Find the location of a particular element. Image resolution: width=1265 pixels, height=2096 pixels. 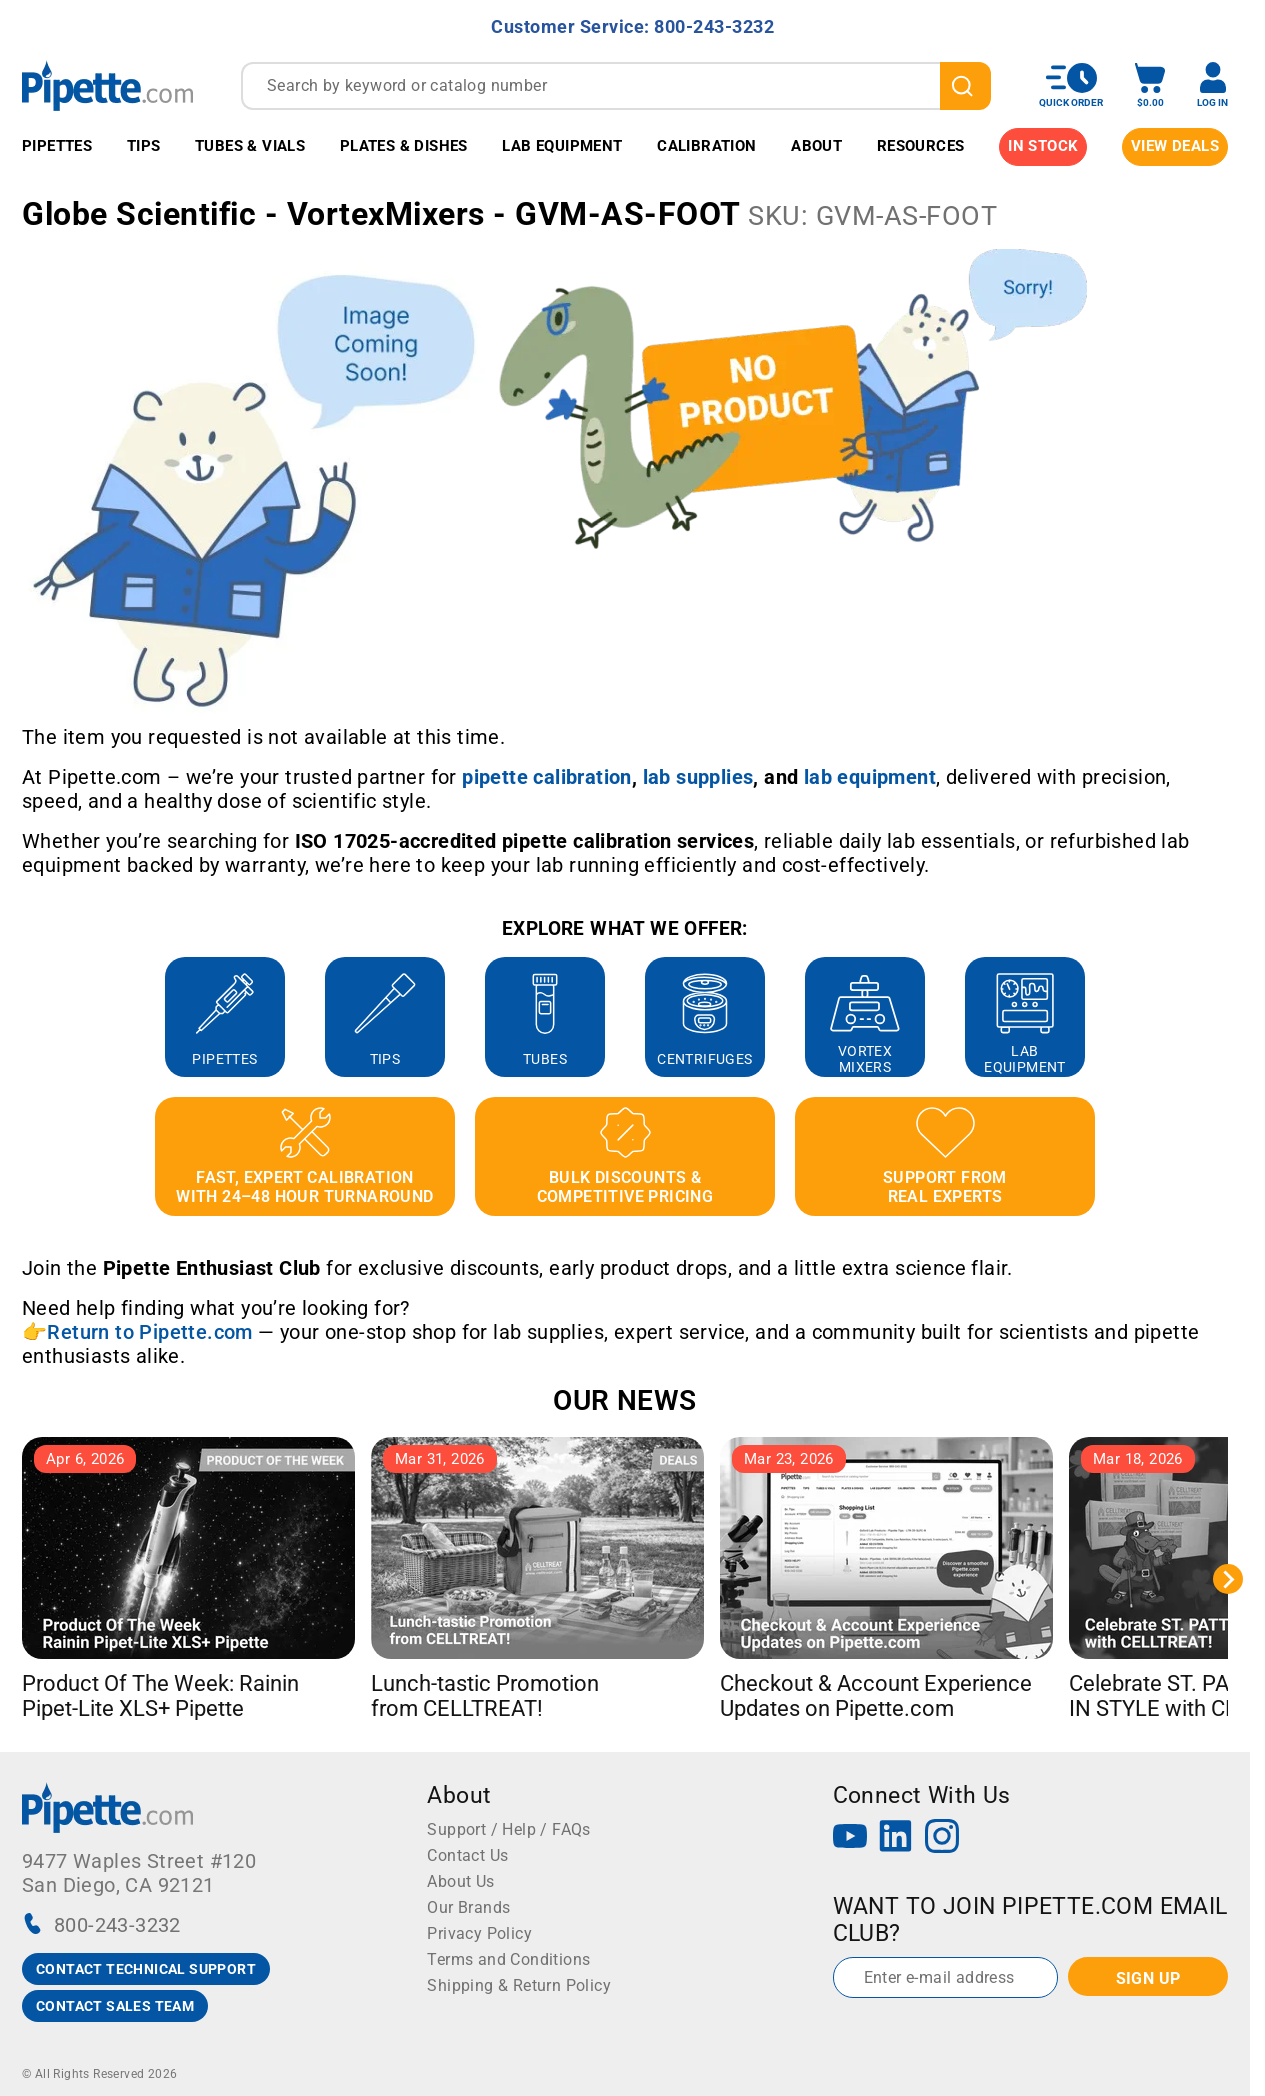

[LinkedIn] is located at coordinates (896, 1838).